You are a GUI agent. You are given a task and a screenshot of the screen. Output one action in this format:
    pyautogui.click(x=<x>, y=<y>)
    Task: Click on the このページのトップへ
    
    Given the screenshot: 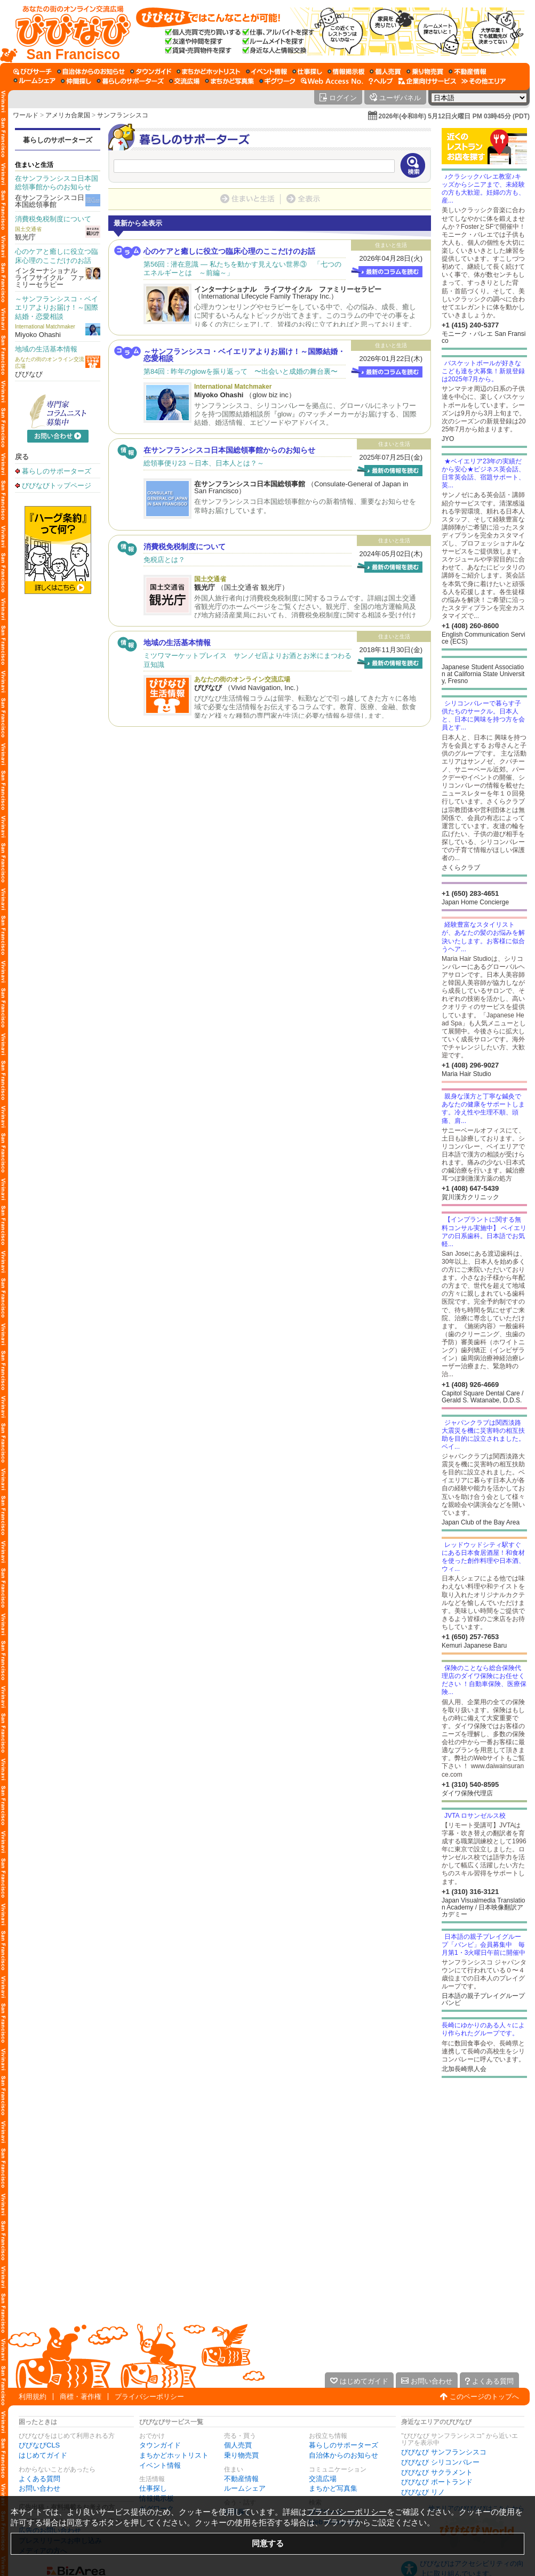 What is the action you would take?
    pyautogui.click(x=484, y=2396)
    